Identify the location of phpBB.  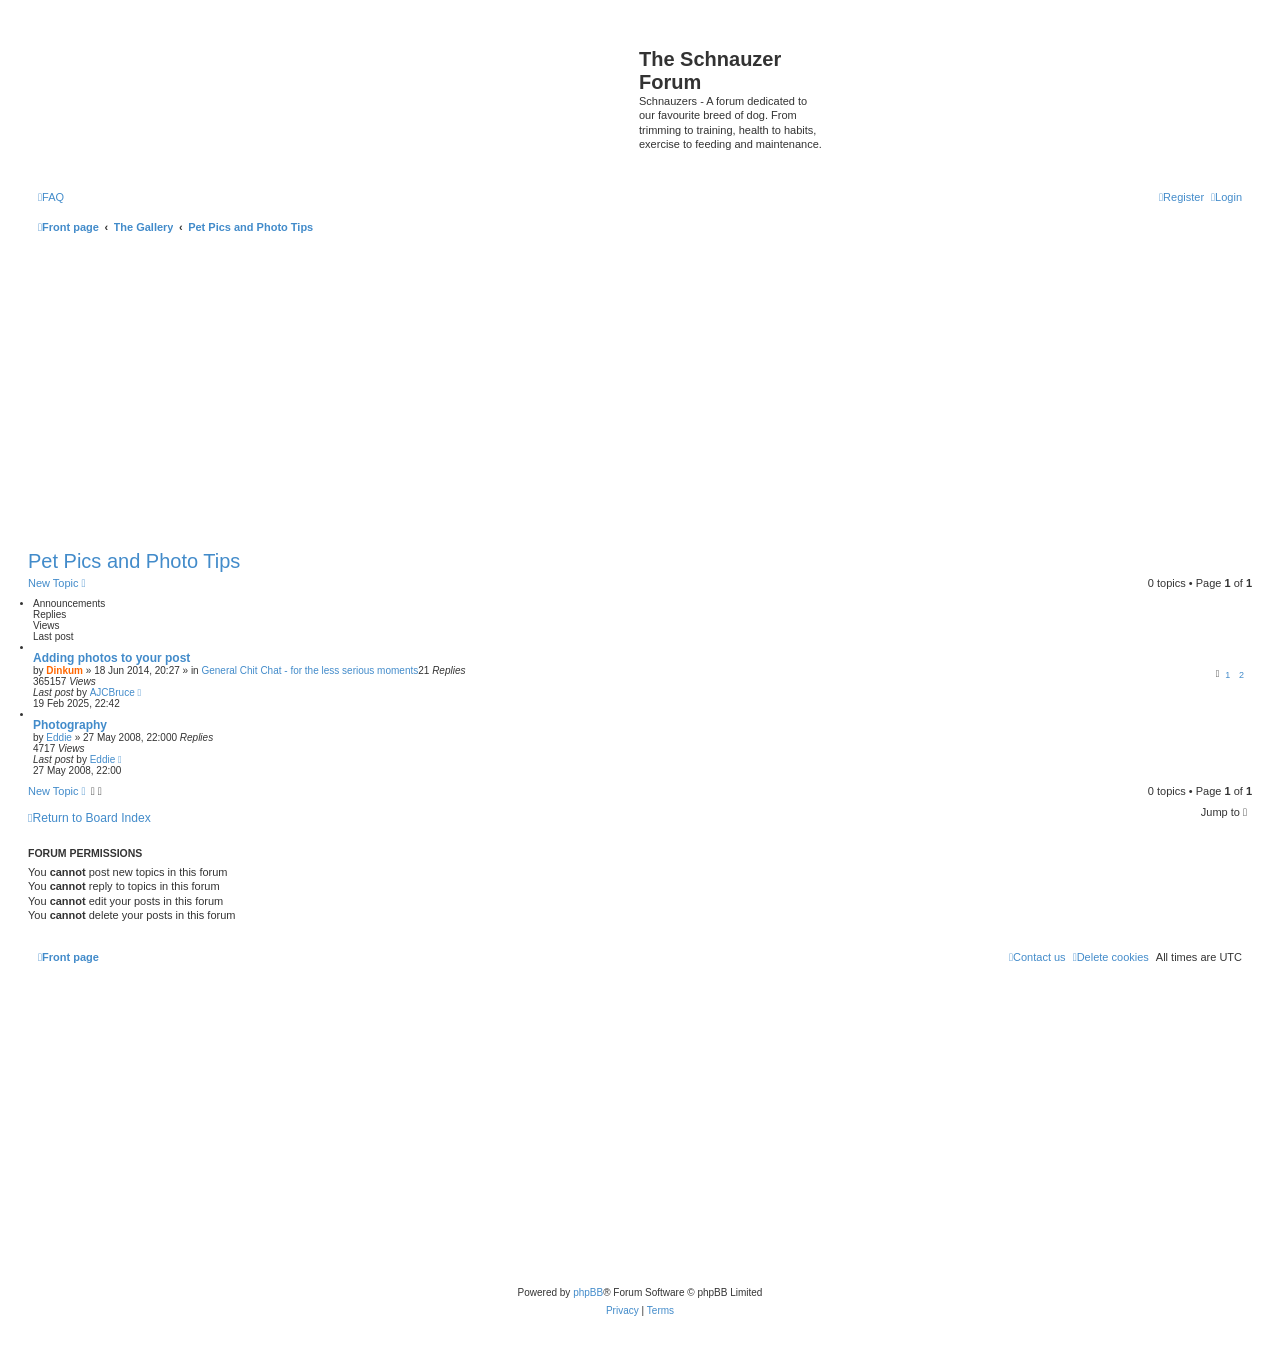
(588, 1292).